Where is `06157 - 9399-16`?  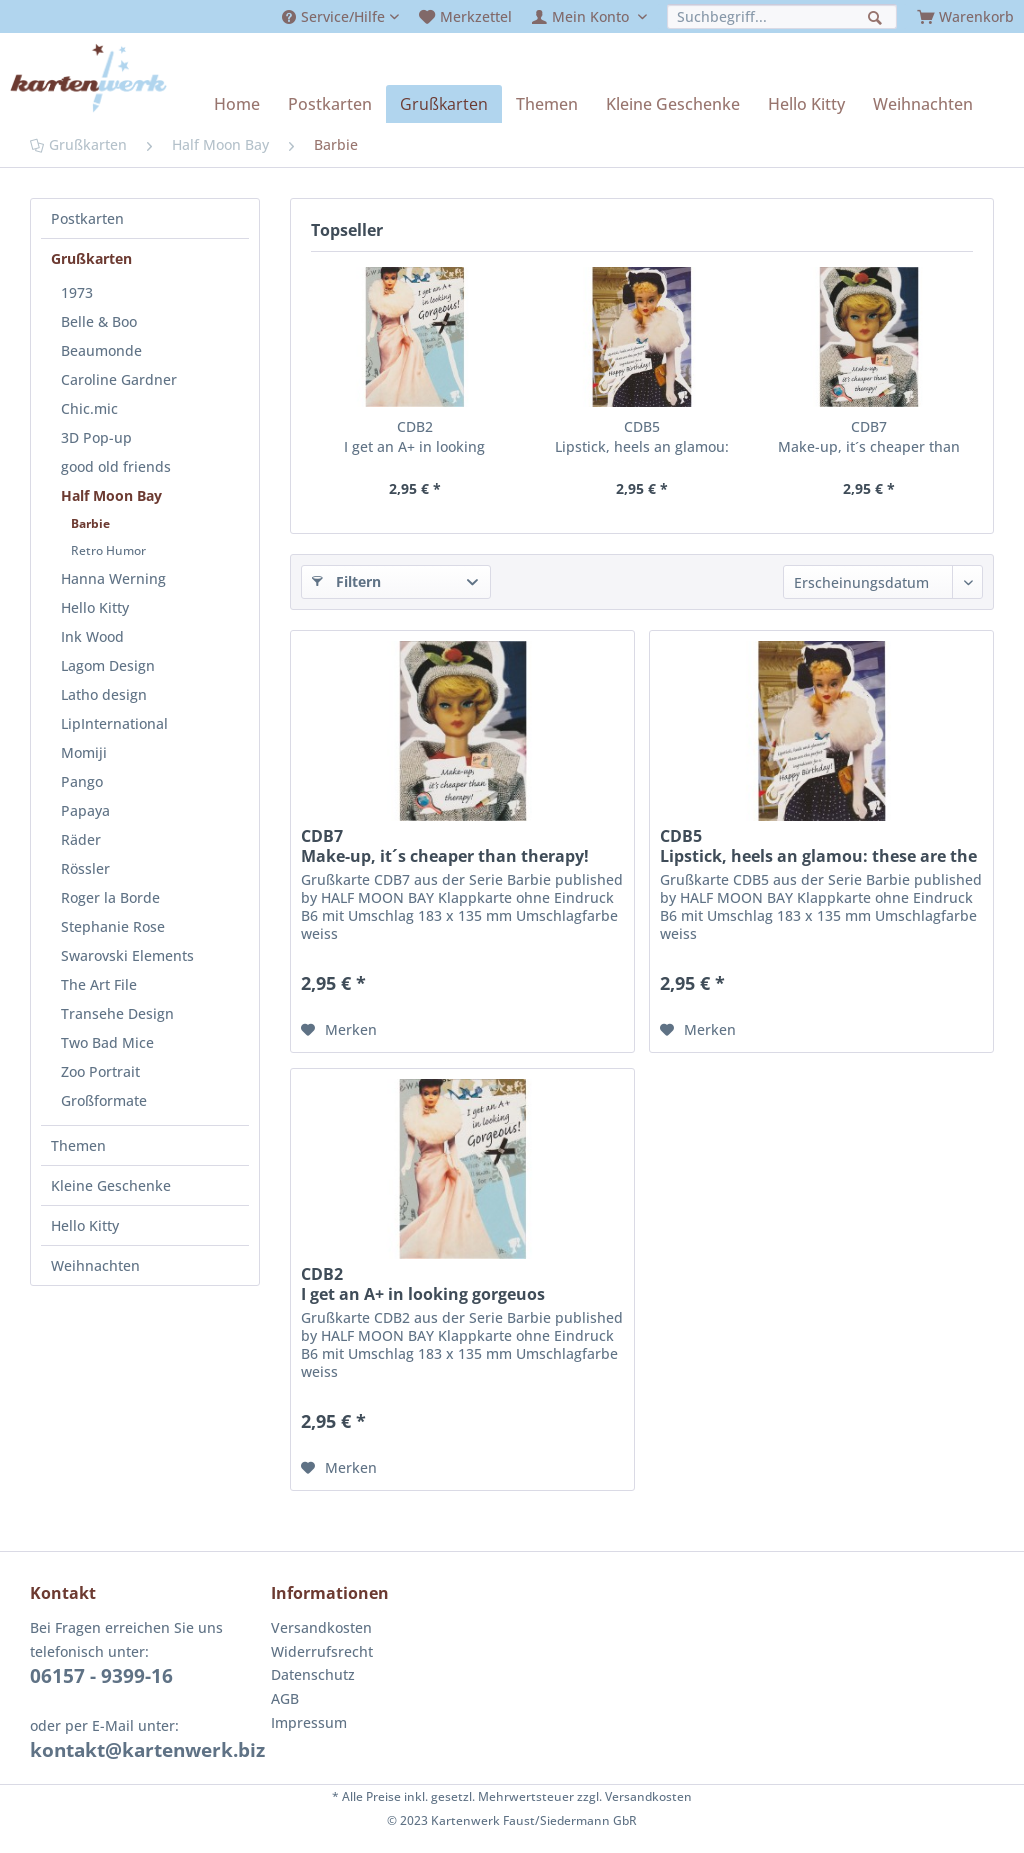 06157 - 9399-16 is located at coordinates (101, 1676).